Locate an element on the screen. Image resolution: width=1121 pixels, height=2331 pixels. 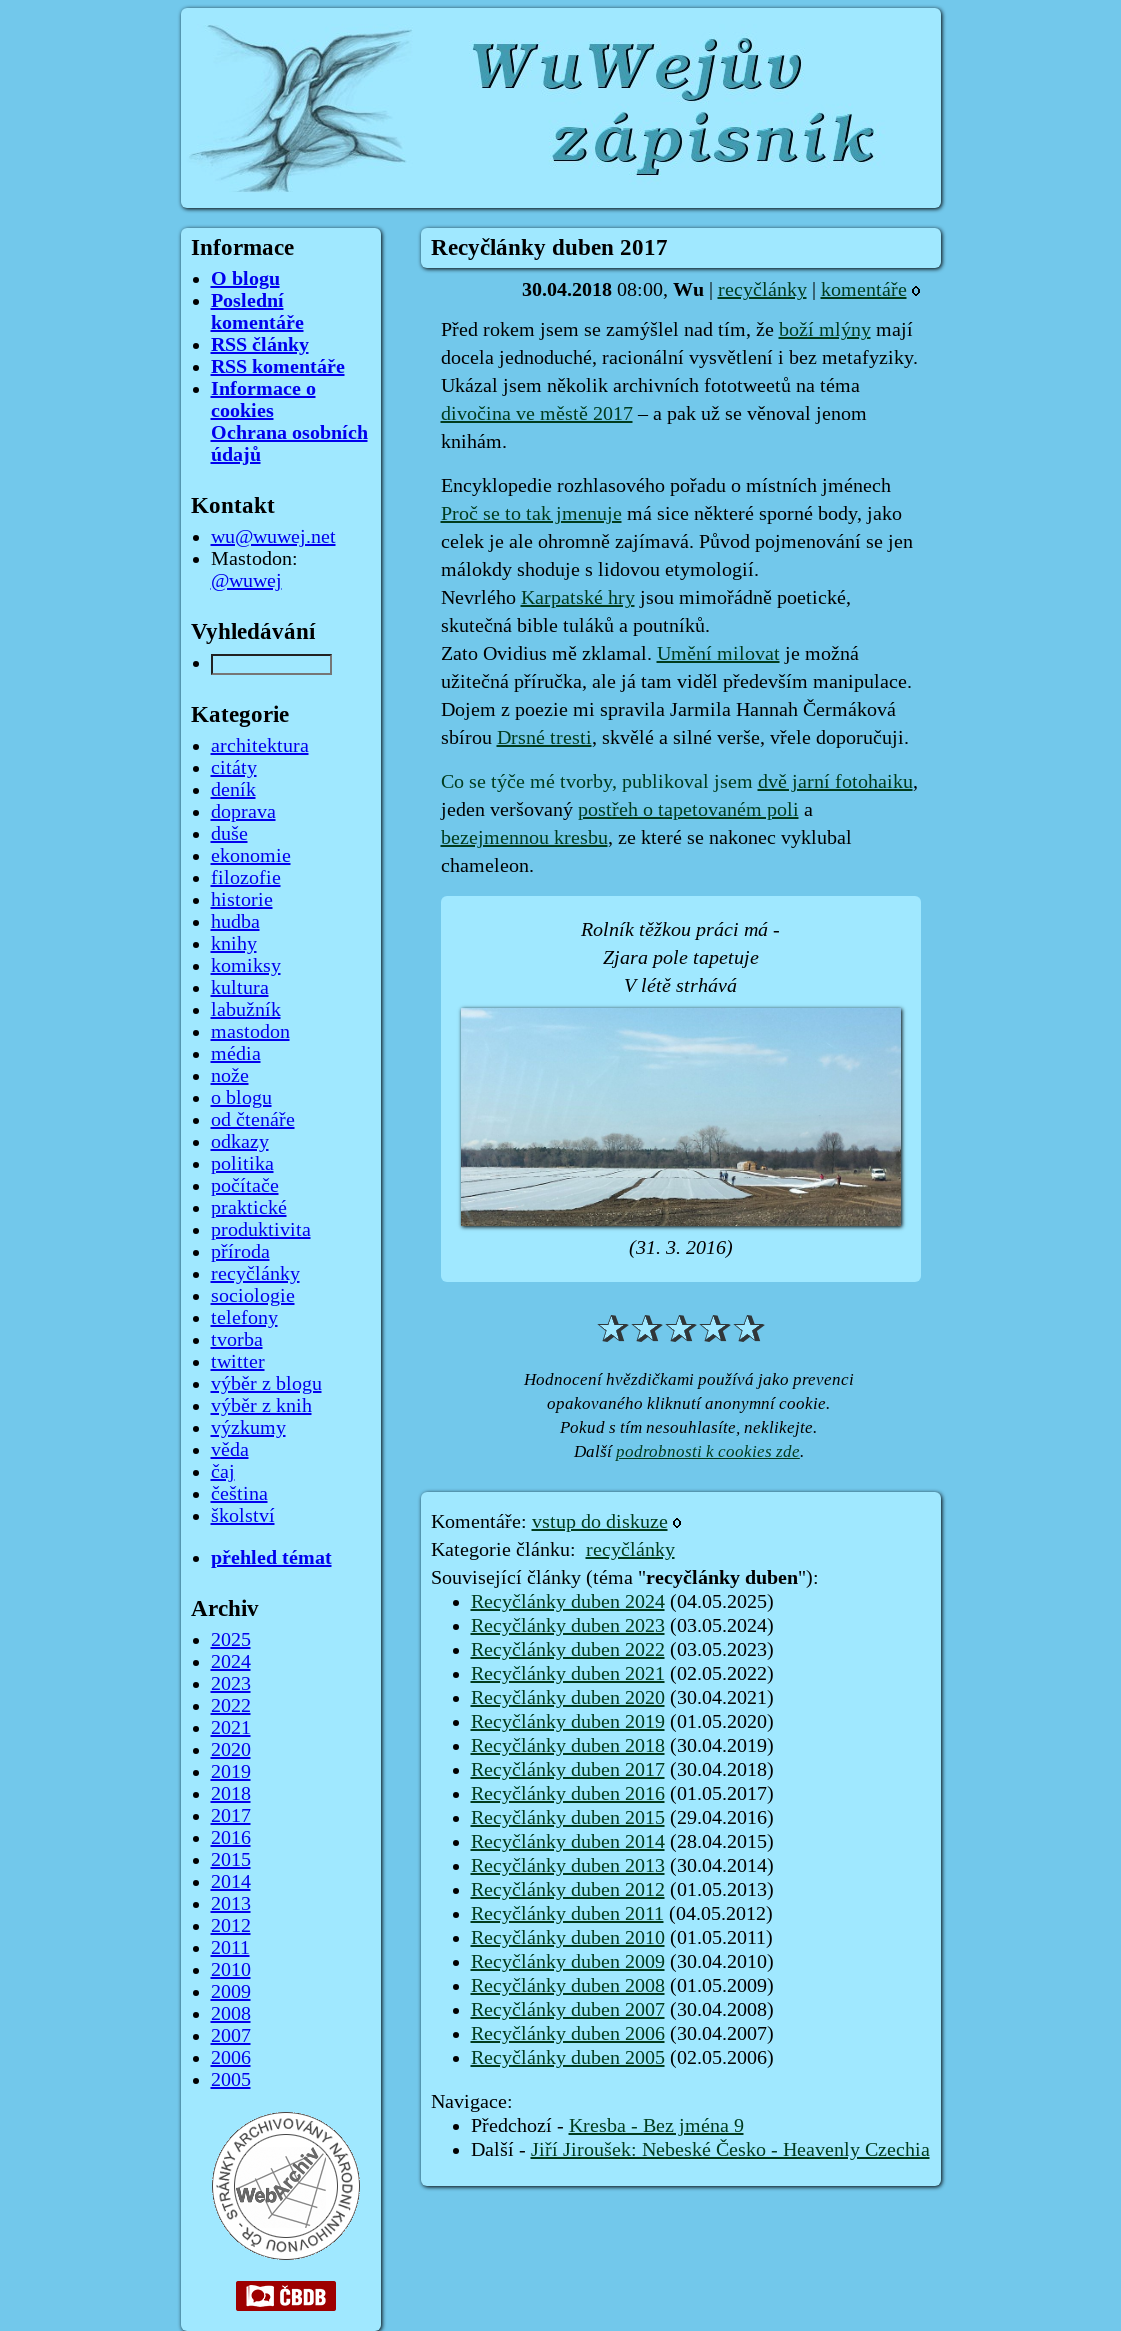
Recyčlánky duben 2019 is located at coordinates (568, 1722).